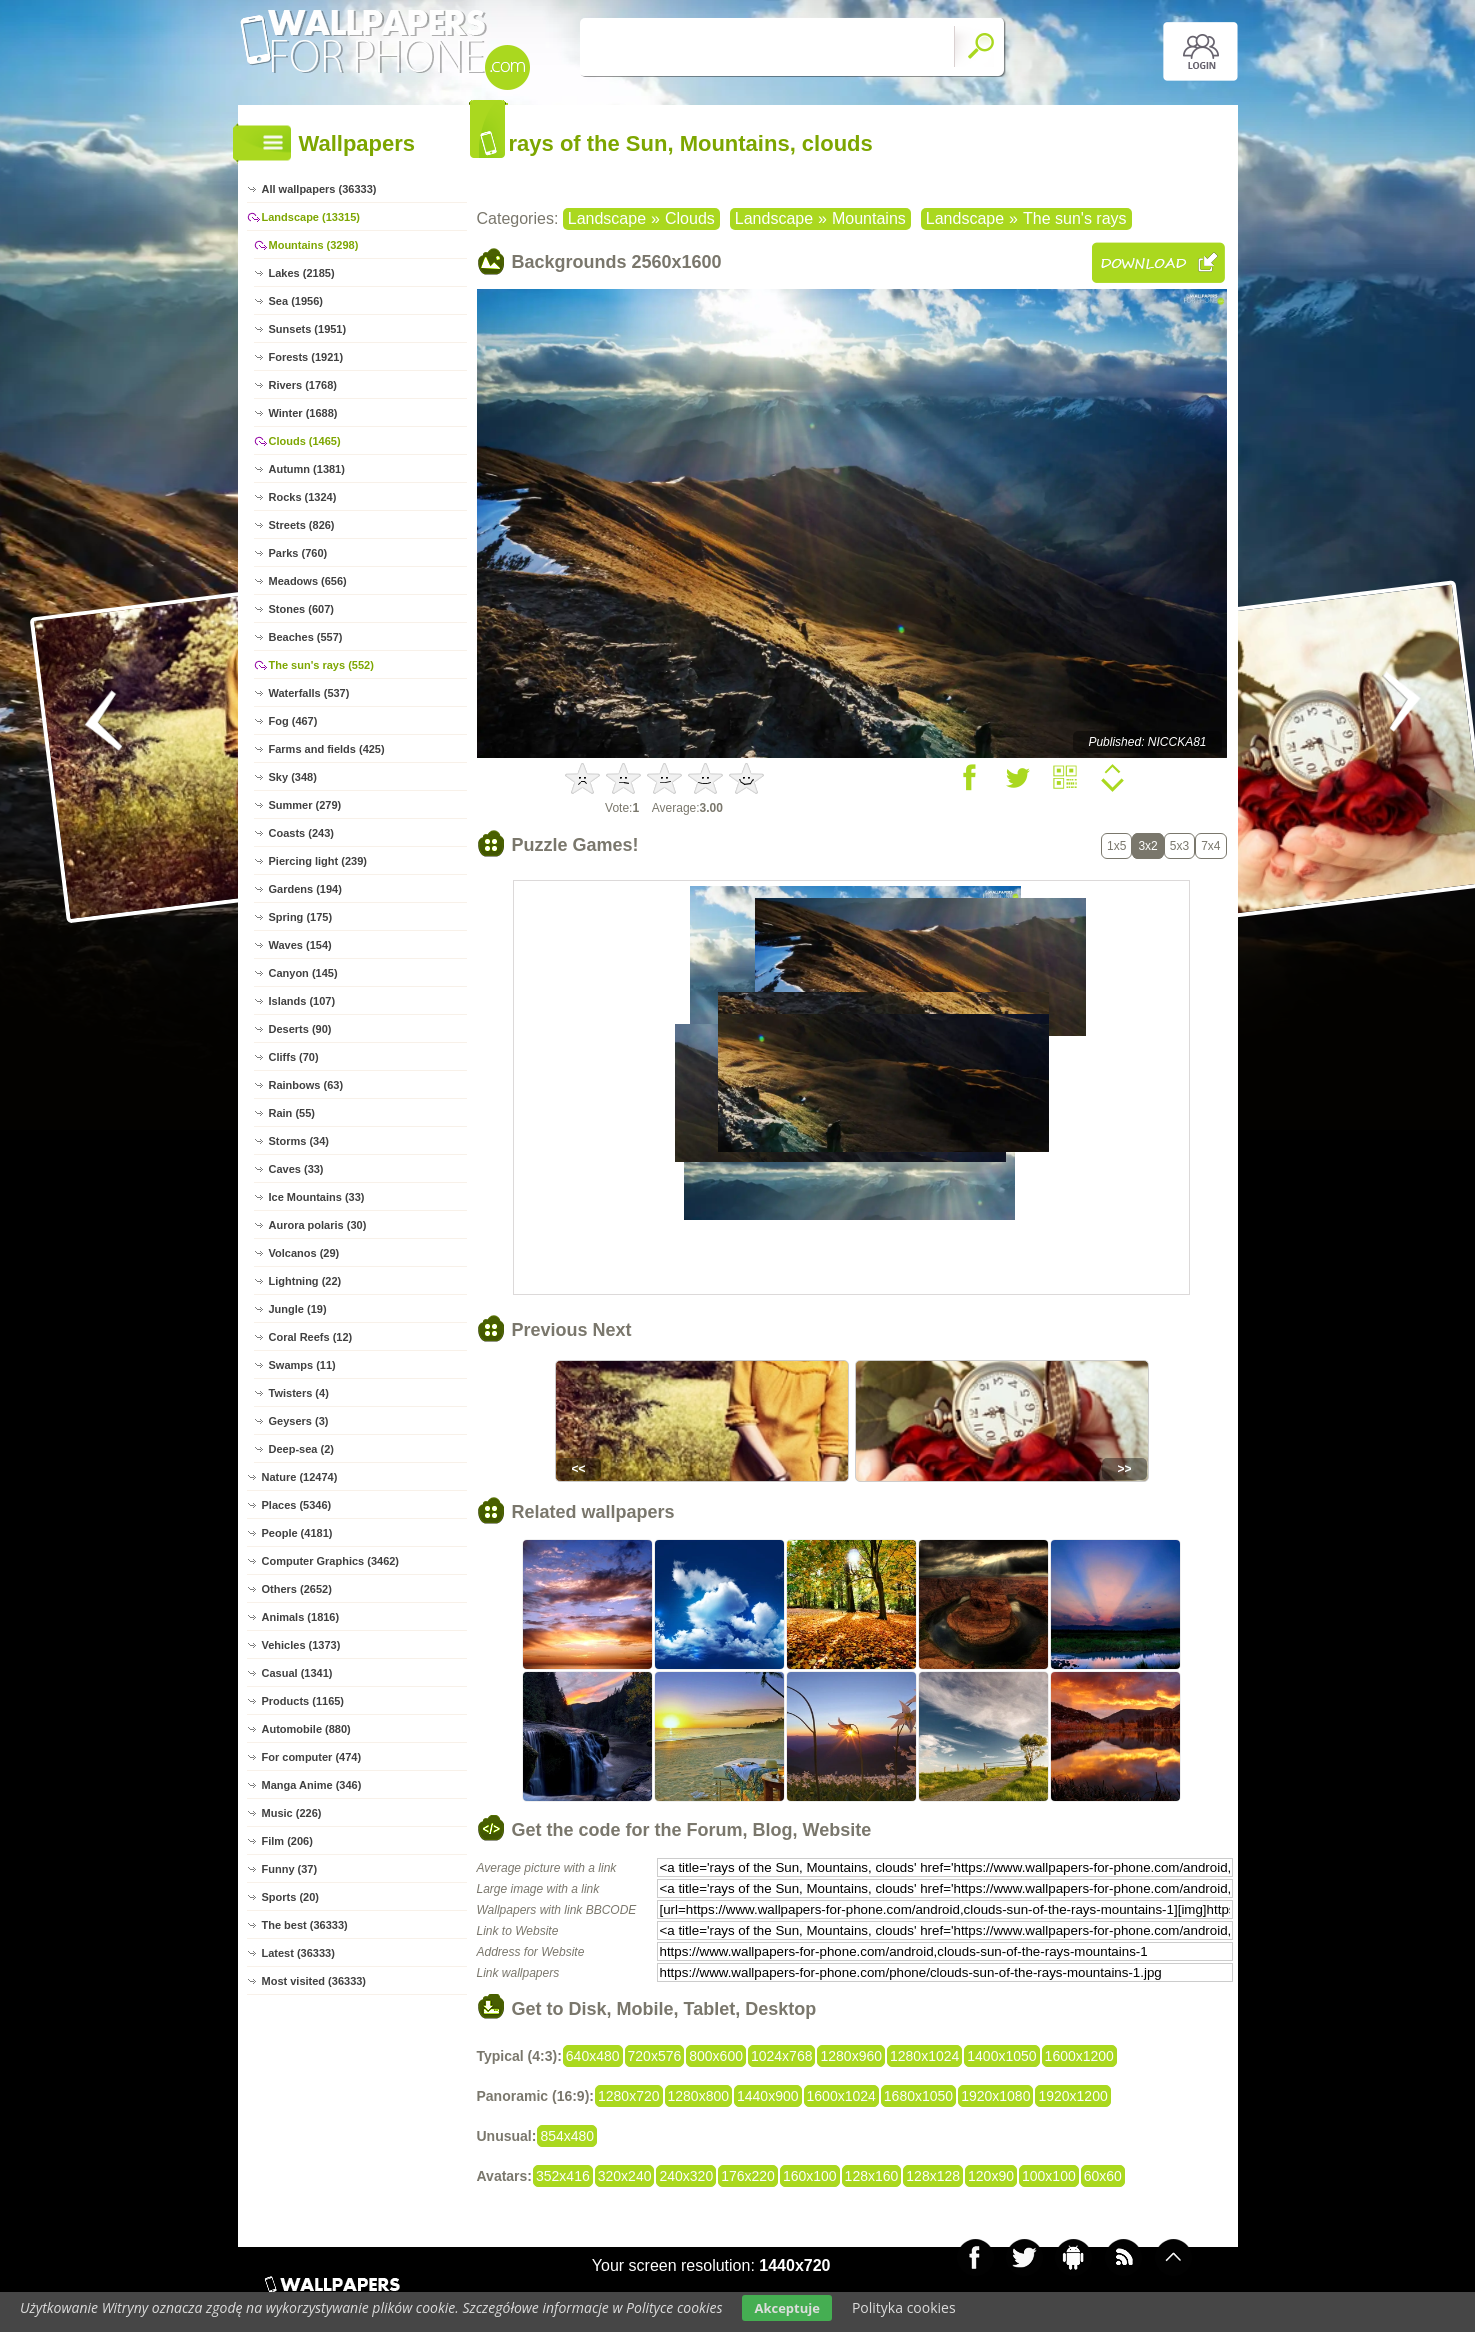 This screenshot has width=1475, height=2332. I want to click on The sun's rays (552), so click(321, 665).